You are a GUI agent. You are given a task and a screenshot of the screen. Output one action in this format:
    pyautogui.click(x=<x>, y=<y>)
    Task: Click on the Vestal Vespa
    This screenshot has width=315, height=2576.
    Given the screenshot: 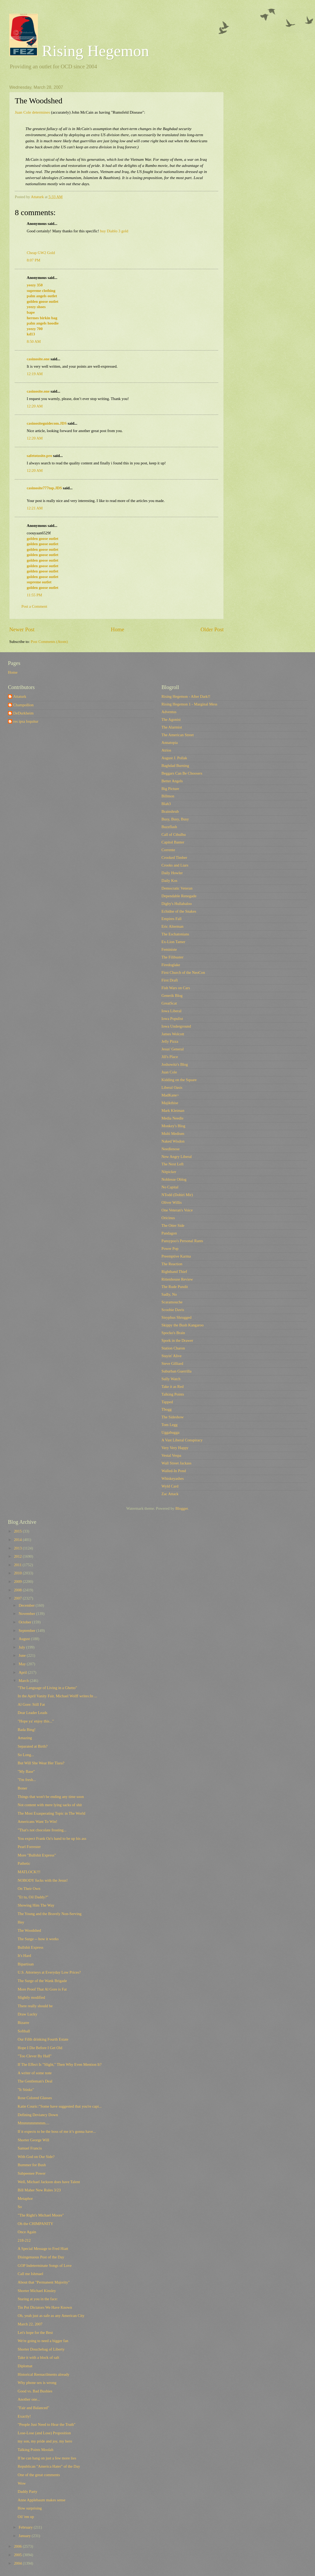 What is the action you would take?
    pyautogui.click(x=171, y=1455)
    